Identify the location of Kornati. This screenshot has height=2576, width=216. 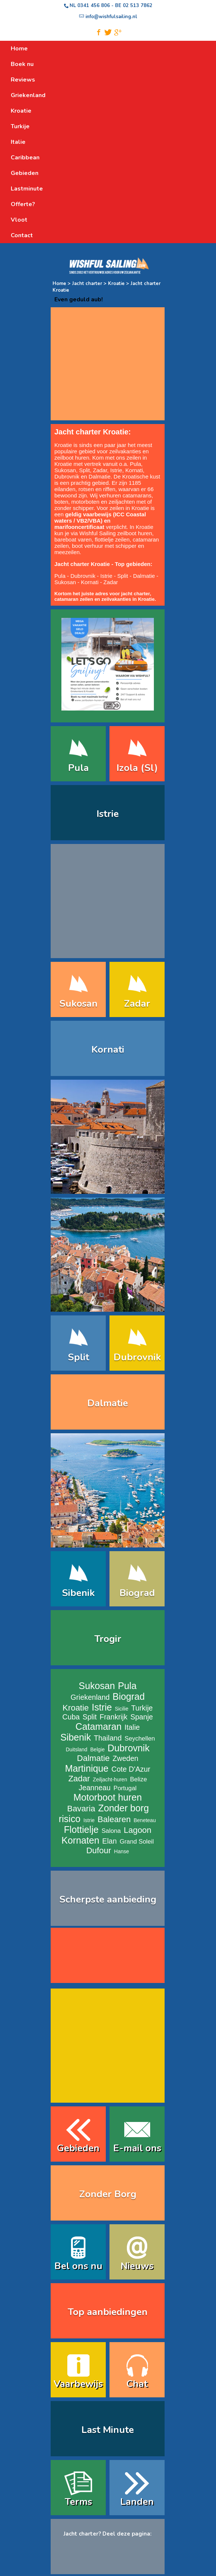
(134, 470).